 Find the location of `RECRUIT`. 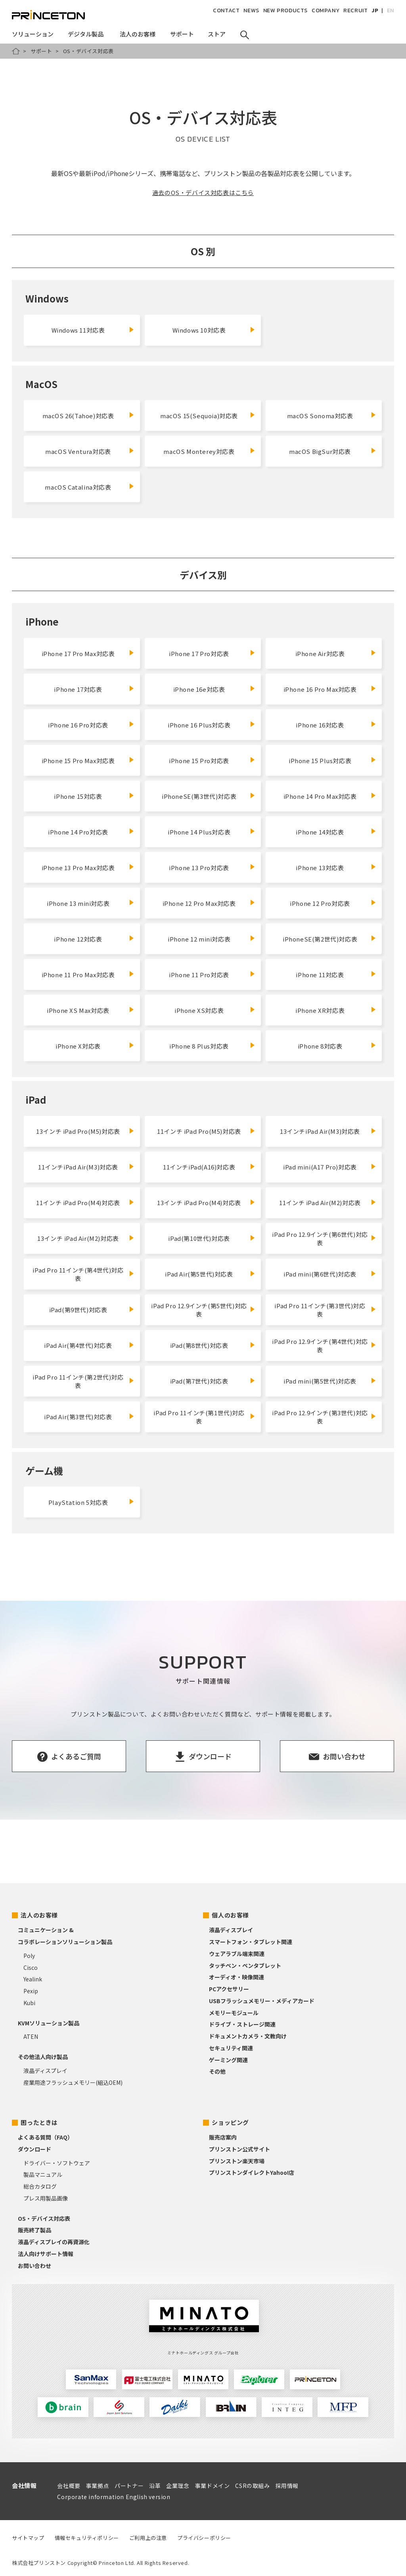

RECRUIT is located at coordinates (355, 10).